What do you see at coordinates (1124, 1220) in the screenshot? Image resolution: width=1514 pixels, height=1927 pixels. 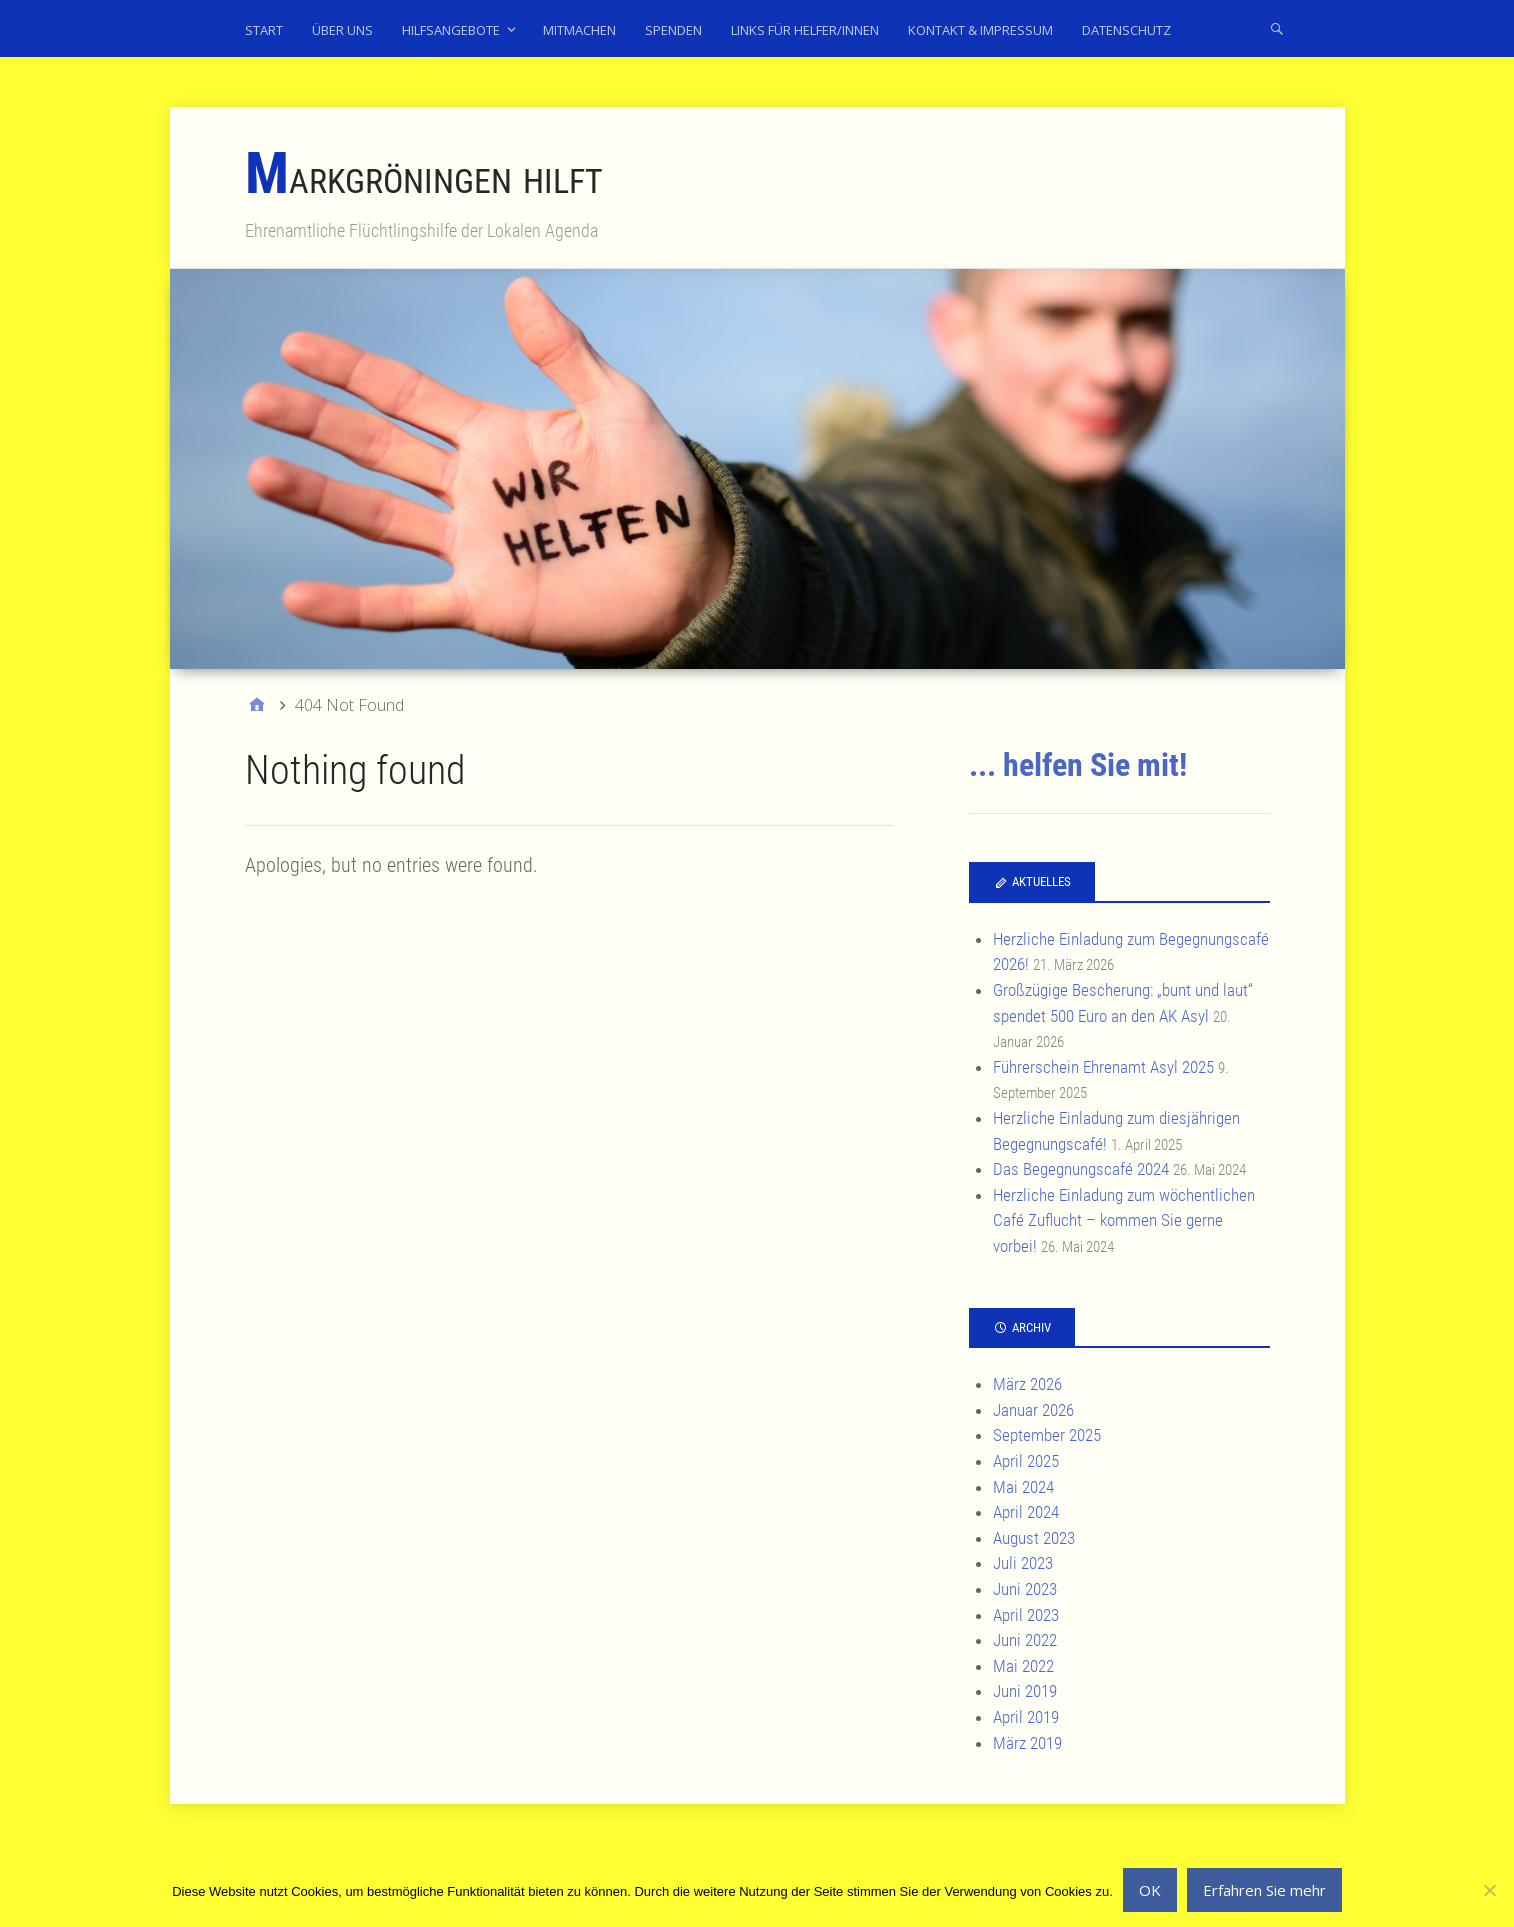 I see `Herzliche Einladung zum wöchentlichen Café Zuflucht – kommen Sie gerne vorbei!` at bounding box center [1124, 1220].